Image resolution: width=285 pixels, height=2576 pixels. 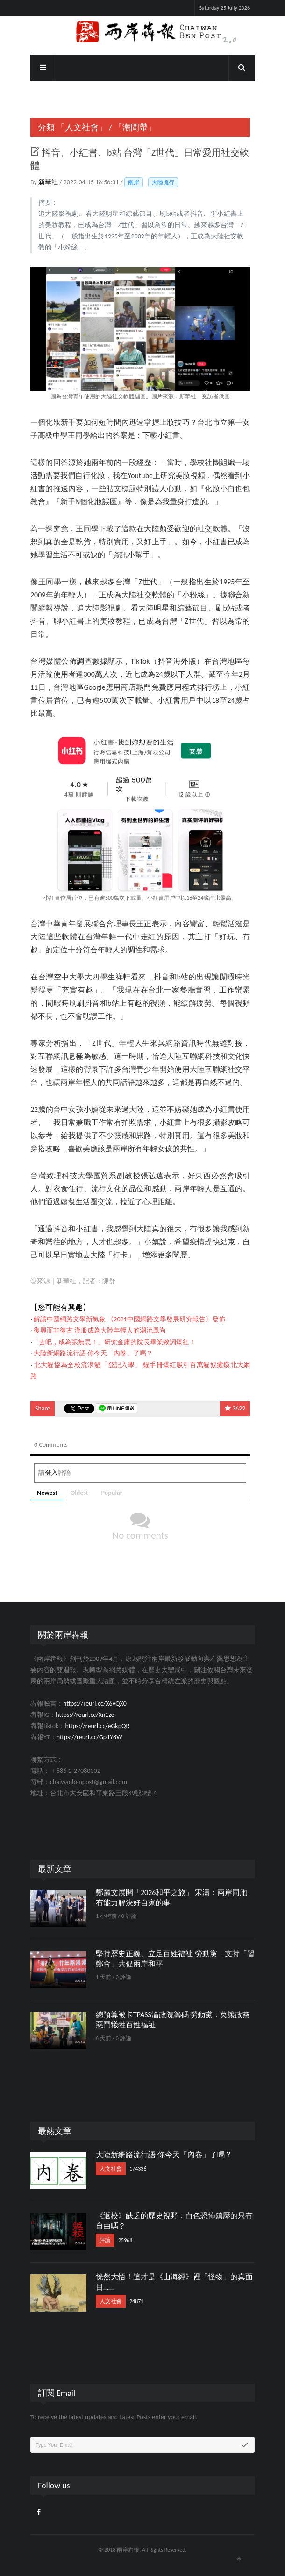 What do you see at coordinates (82, 127) in the screenshot?
I see `「人文社會」` at bounding box center [82, 127].